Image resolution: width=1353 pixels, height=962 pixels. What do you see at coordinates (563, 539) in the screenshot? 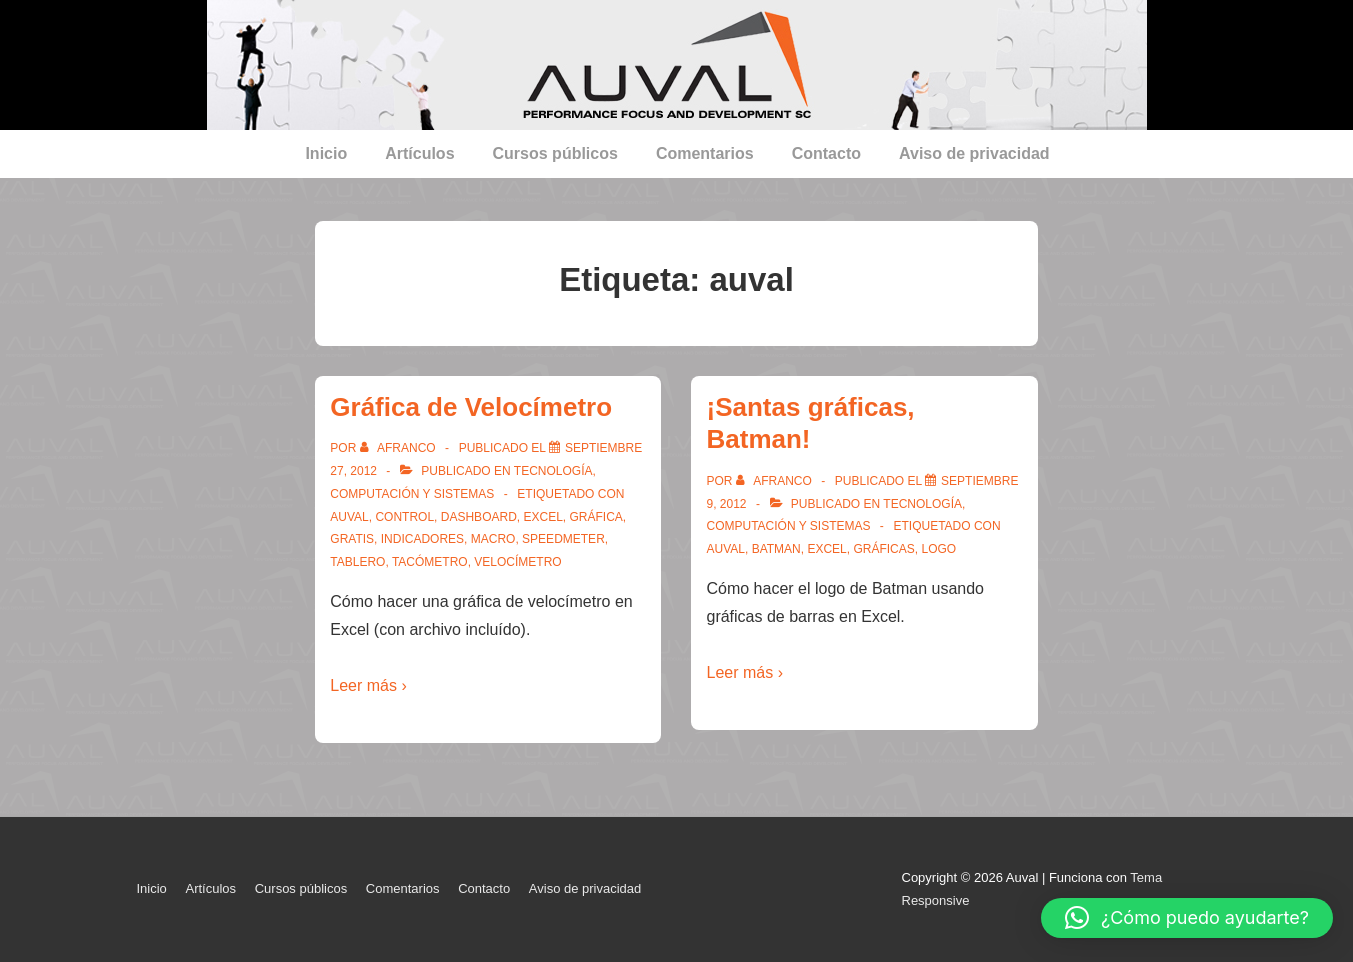
I see `speedmeter` at bounding box center [563, 539].